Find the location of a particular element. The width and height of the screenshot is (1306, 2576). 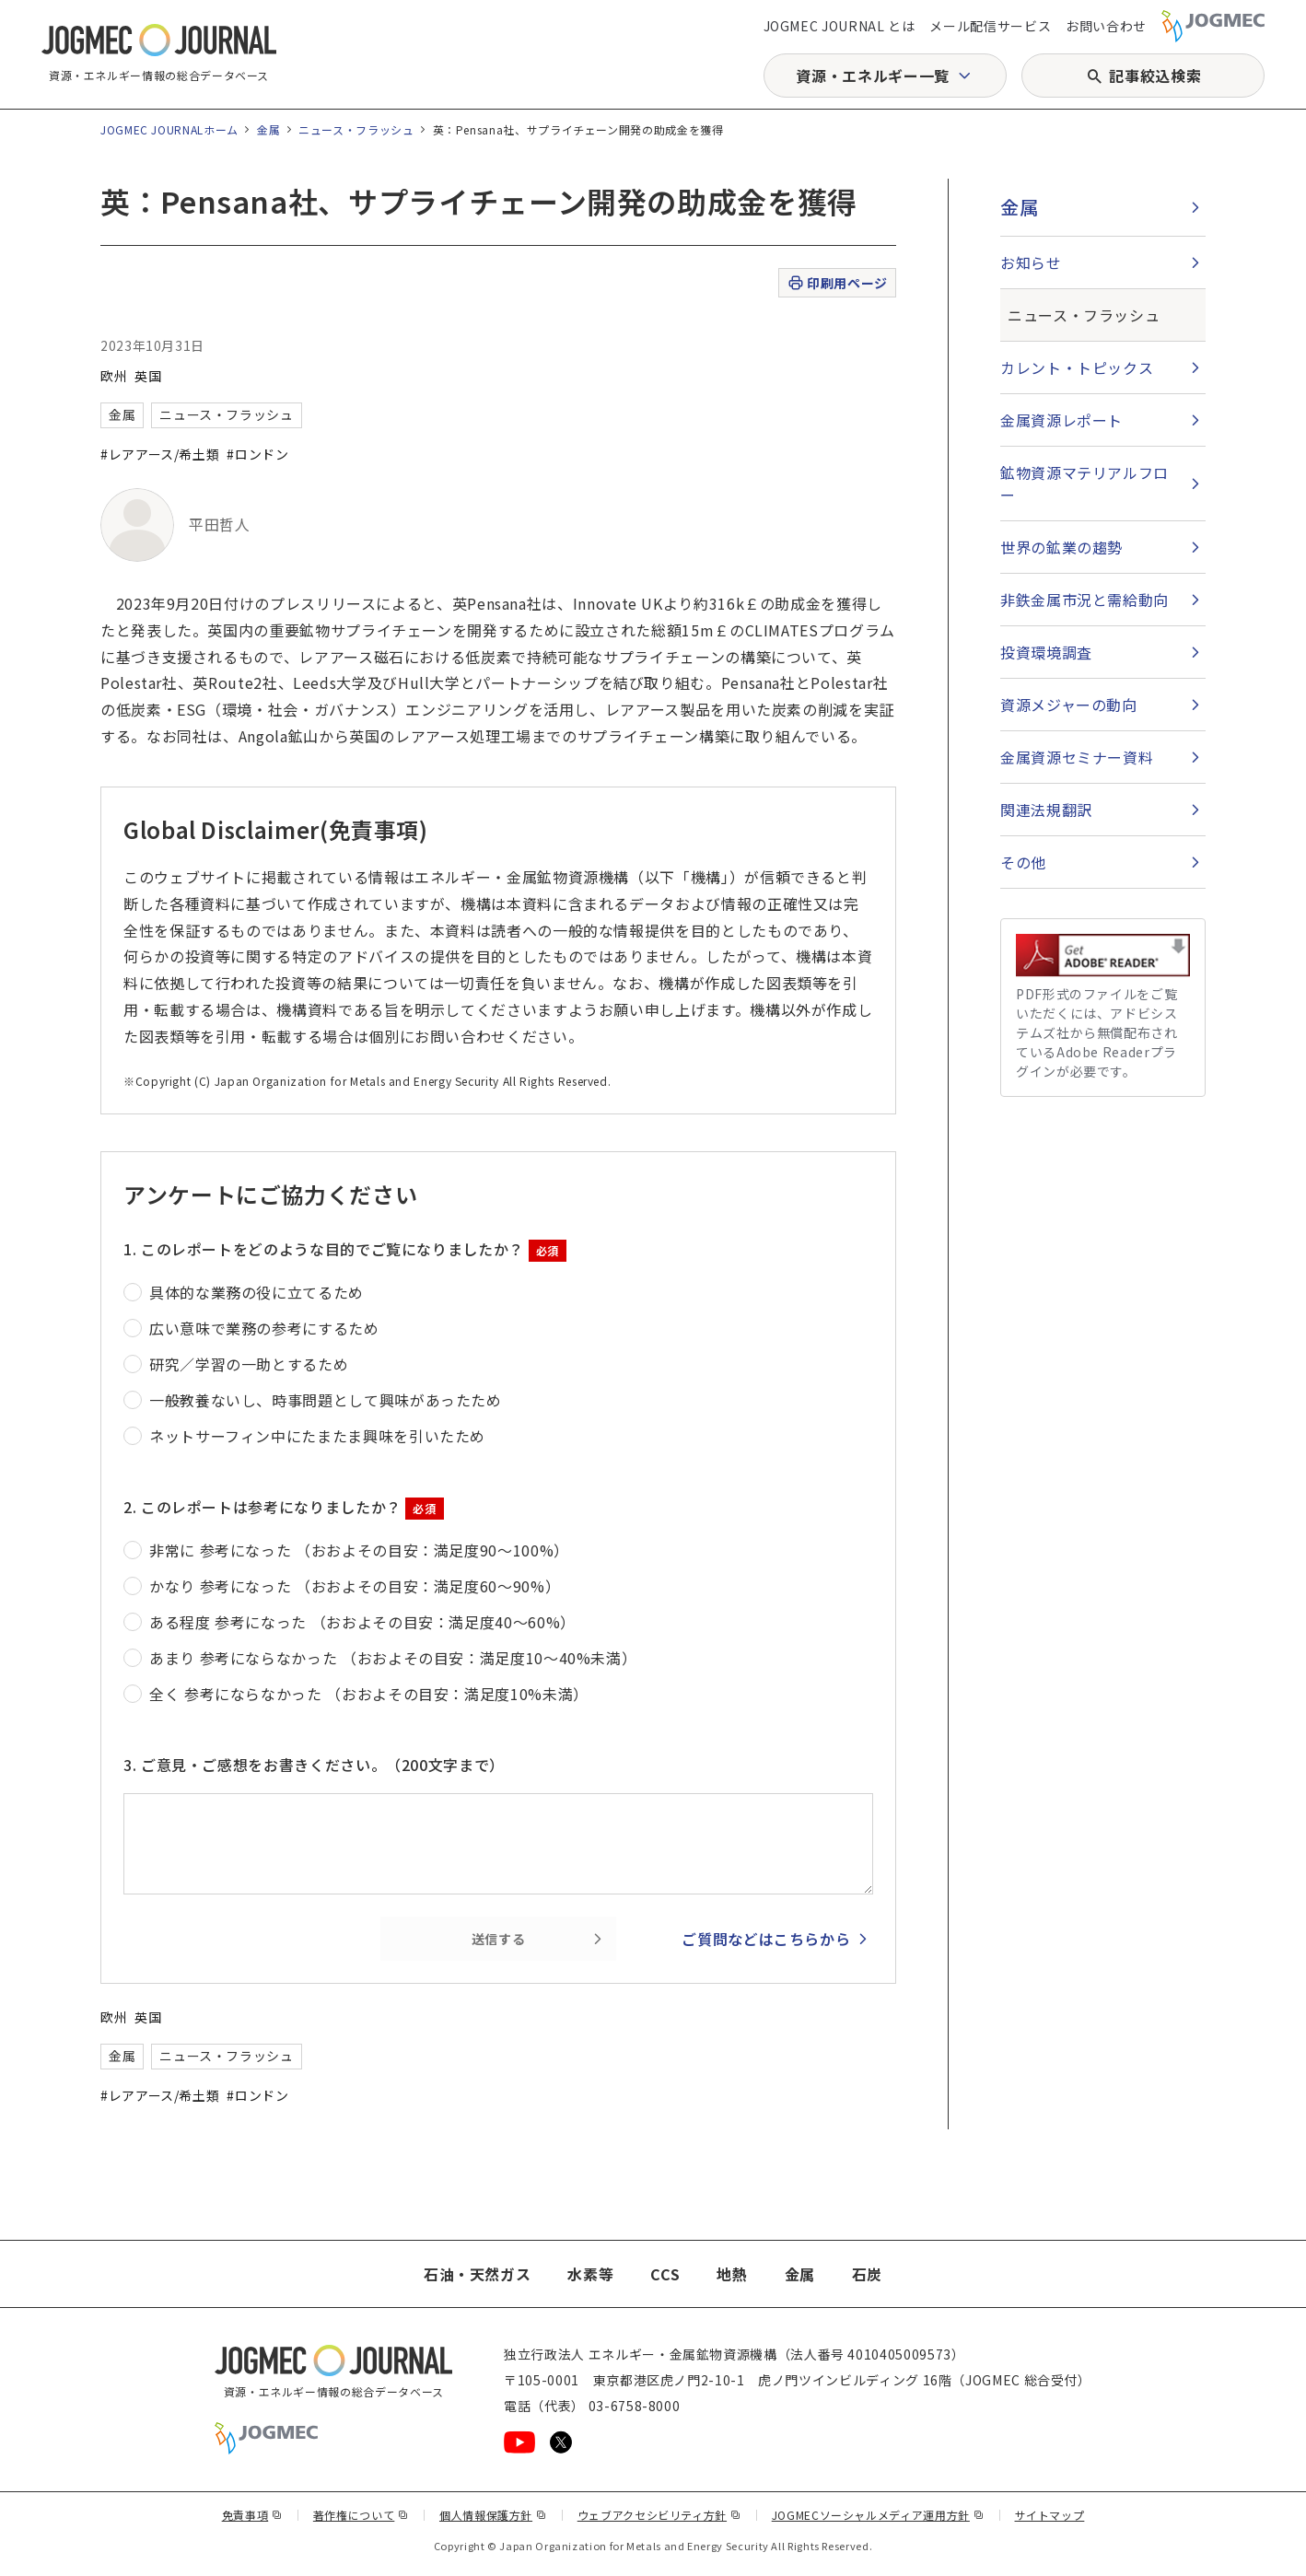

JOGMECソーシャルメディア運用方針 is located at coordinates (878, 2515).